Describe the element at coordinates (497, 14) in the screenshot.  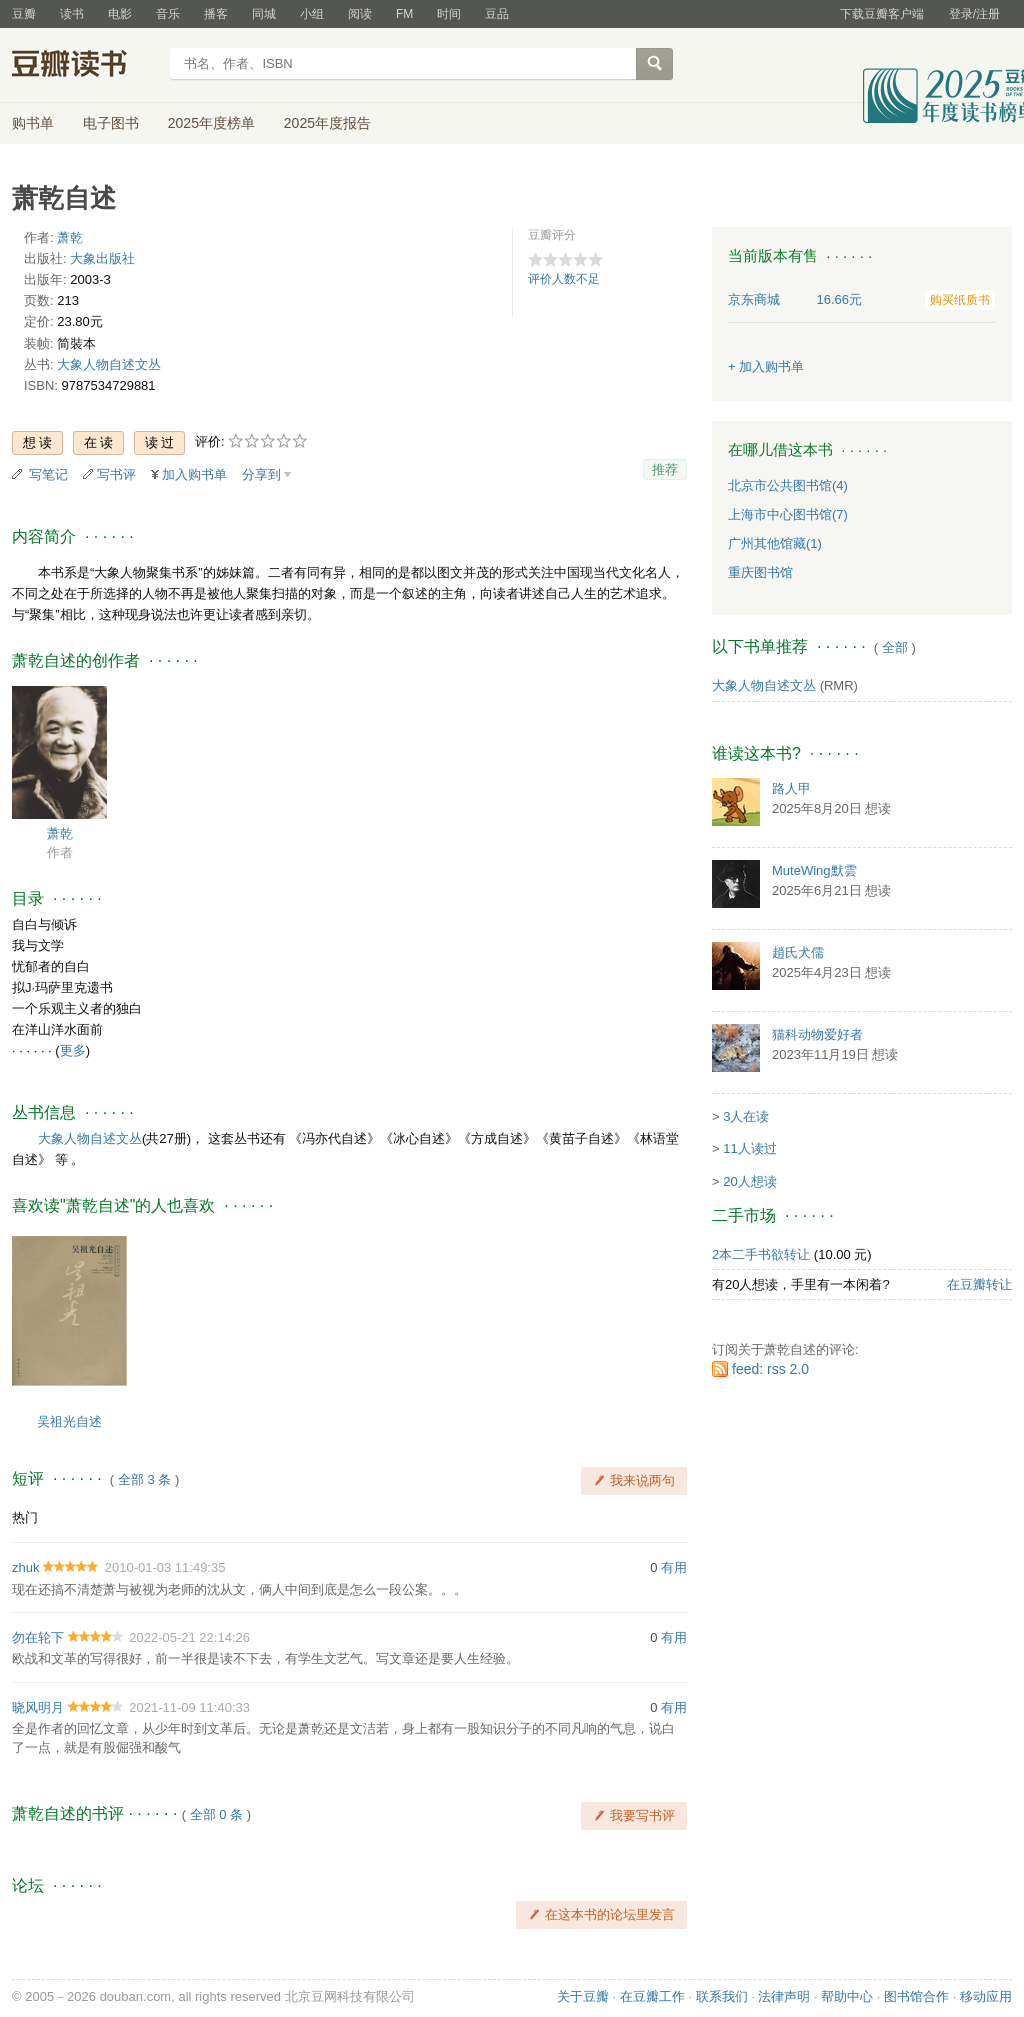
I see `豆品` at that location.